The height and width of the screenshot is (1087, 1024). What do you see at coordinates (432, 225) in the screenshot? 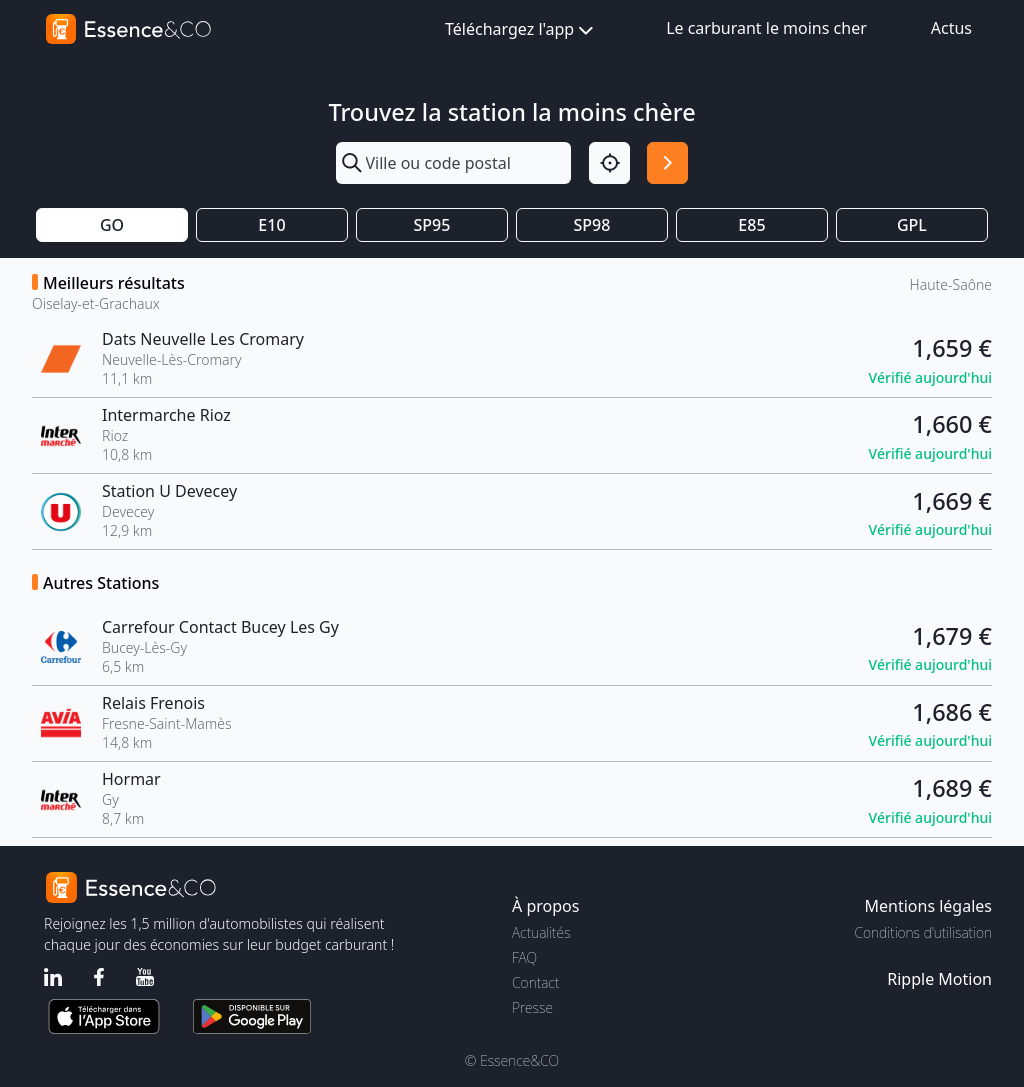
I see `SP95` at bounding box center [432, 225].